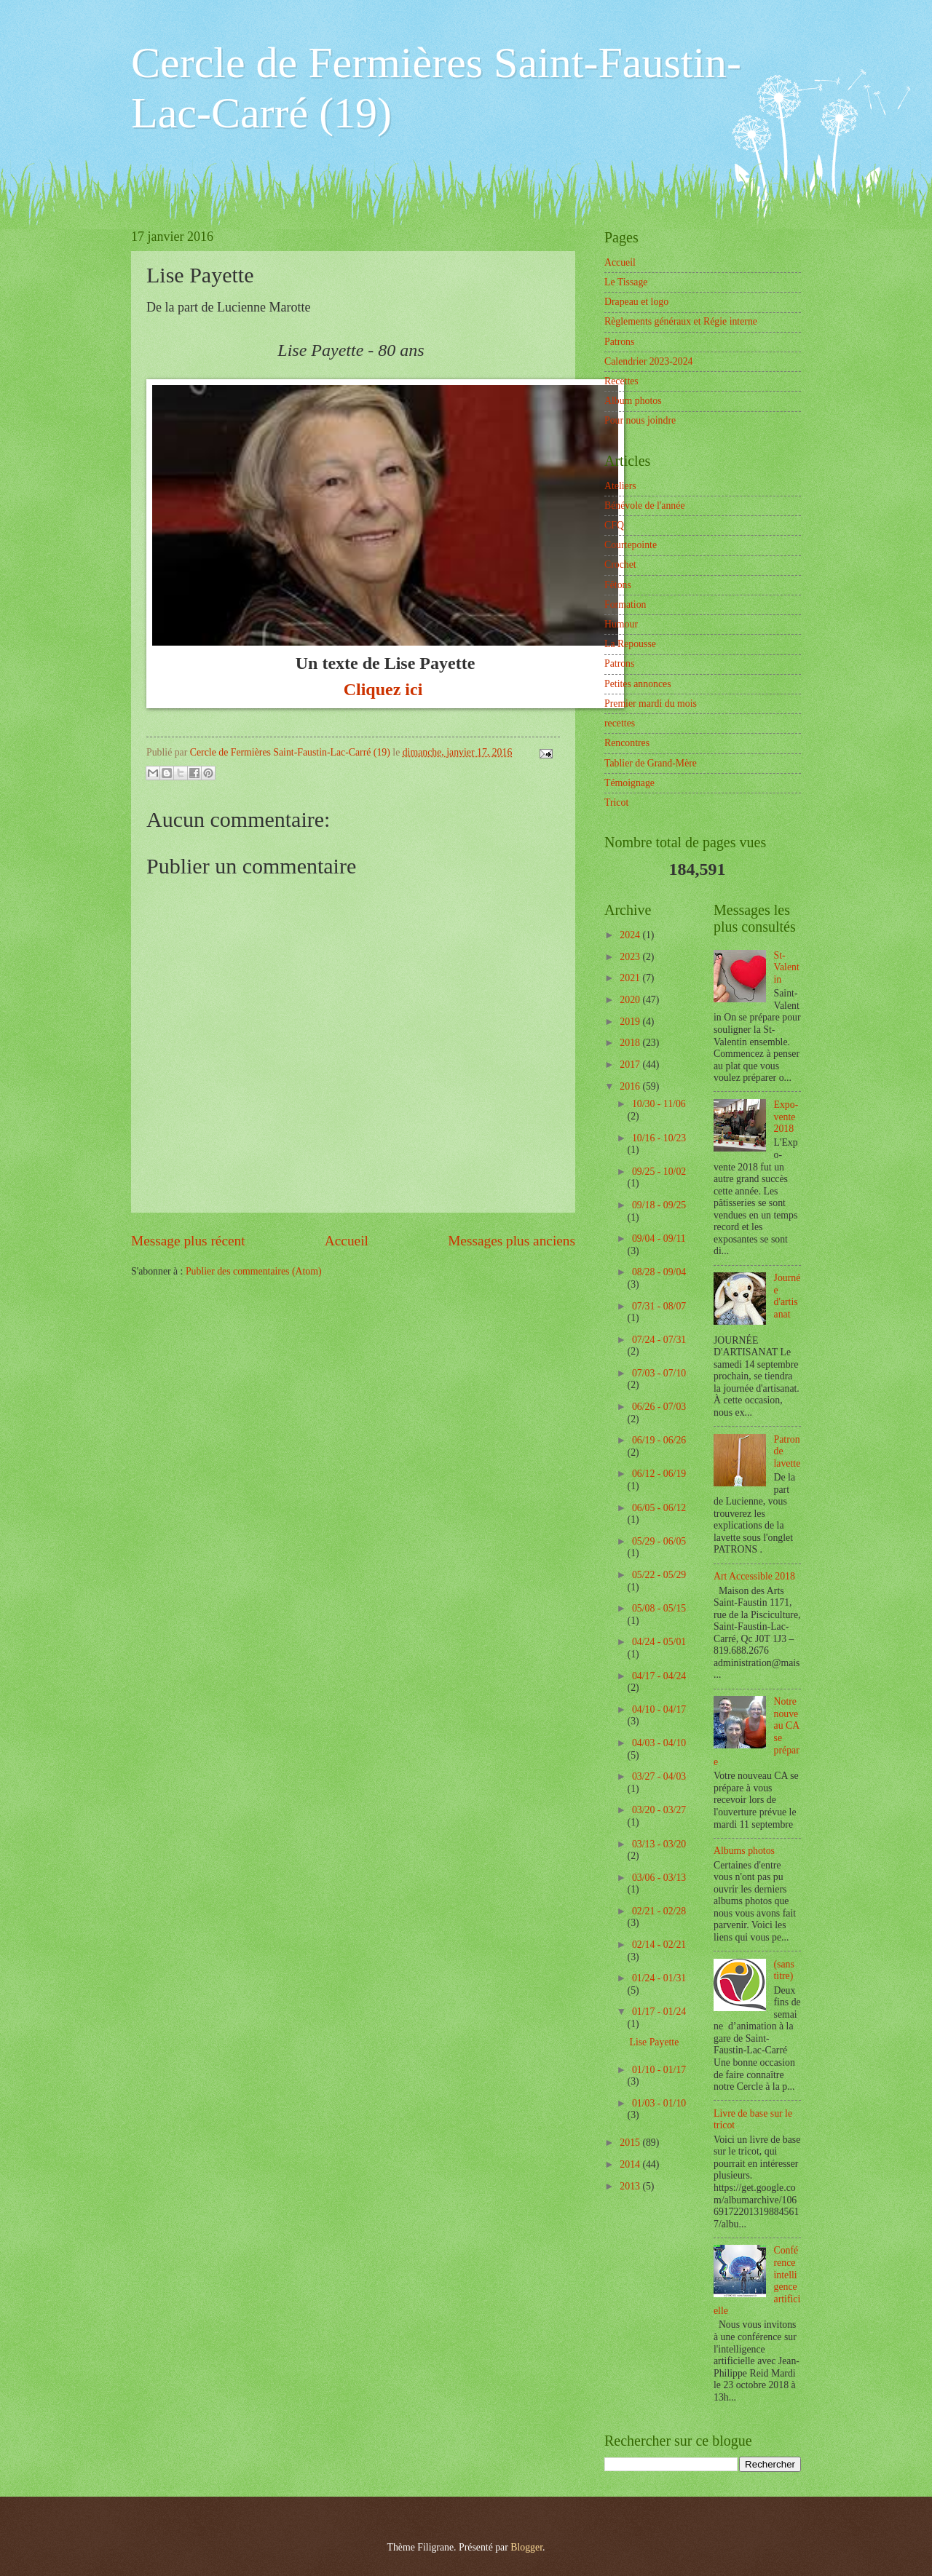 This screenshot has height=2576, width=932. I want to click on 05/22 - 05/29, so click(659, 1574).